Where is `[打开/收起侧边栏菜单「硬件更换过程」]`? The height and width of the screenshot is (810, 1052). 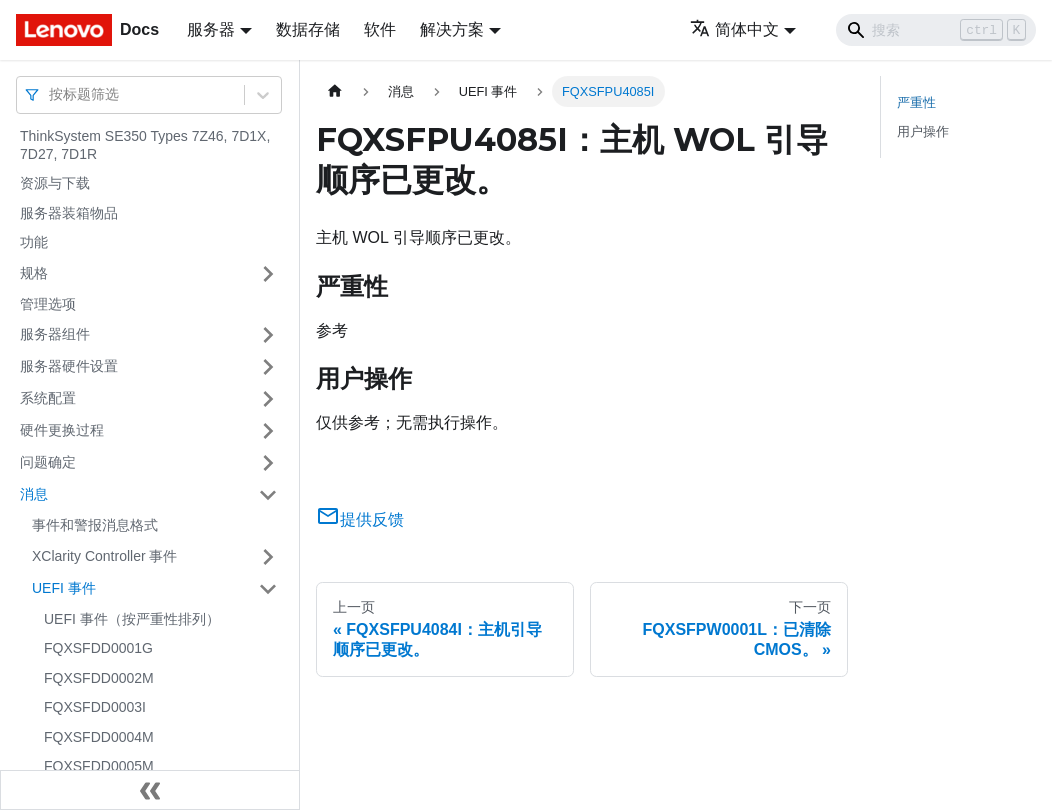 [打开/收起侧边栏菜单「硬件更换过程」] is located at coordinates (268, 431).